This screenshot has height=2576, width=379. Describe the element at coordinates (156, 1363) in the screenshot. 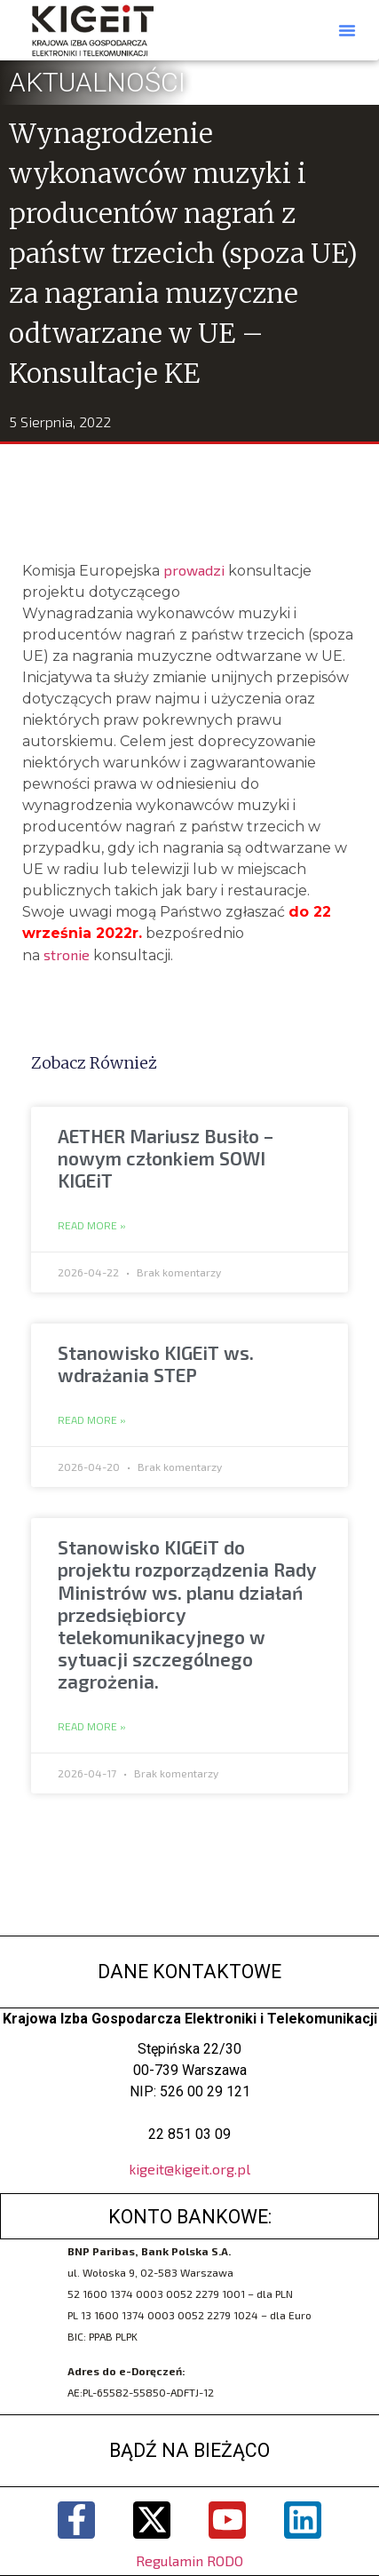

I see `Stanowisko KIGEiT ws. wdrażania STEP` at that location.